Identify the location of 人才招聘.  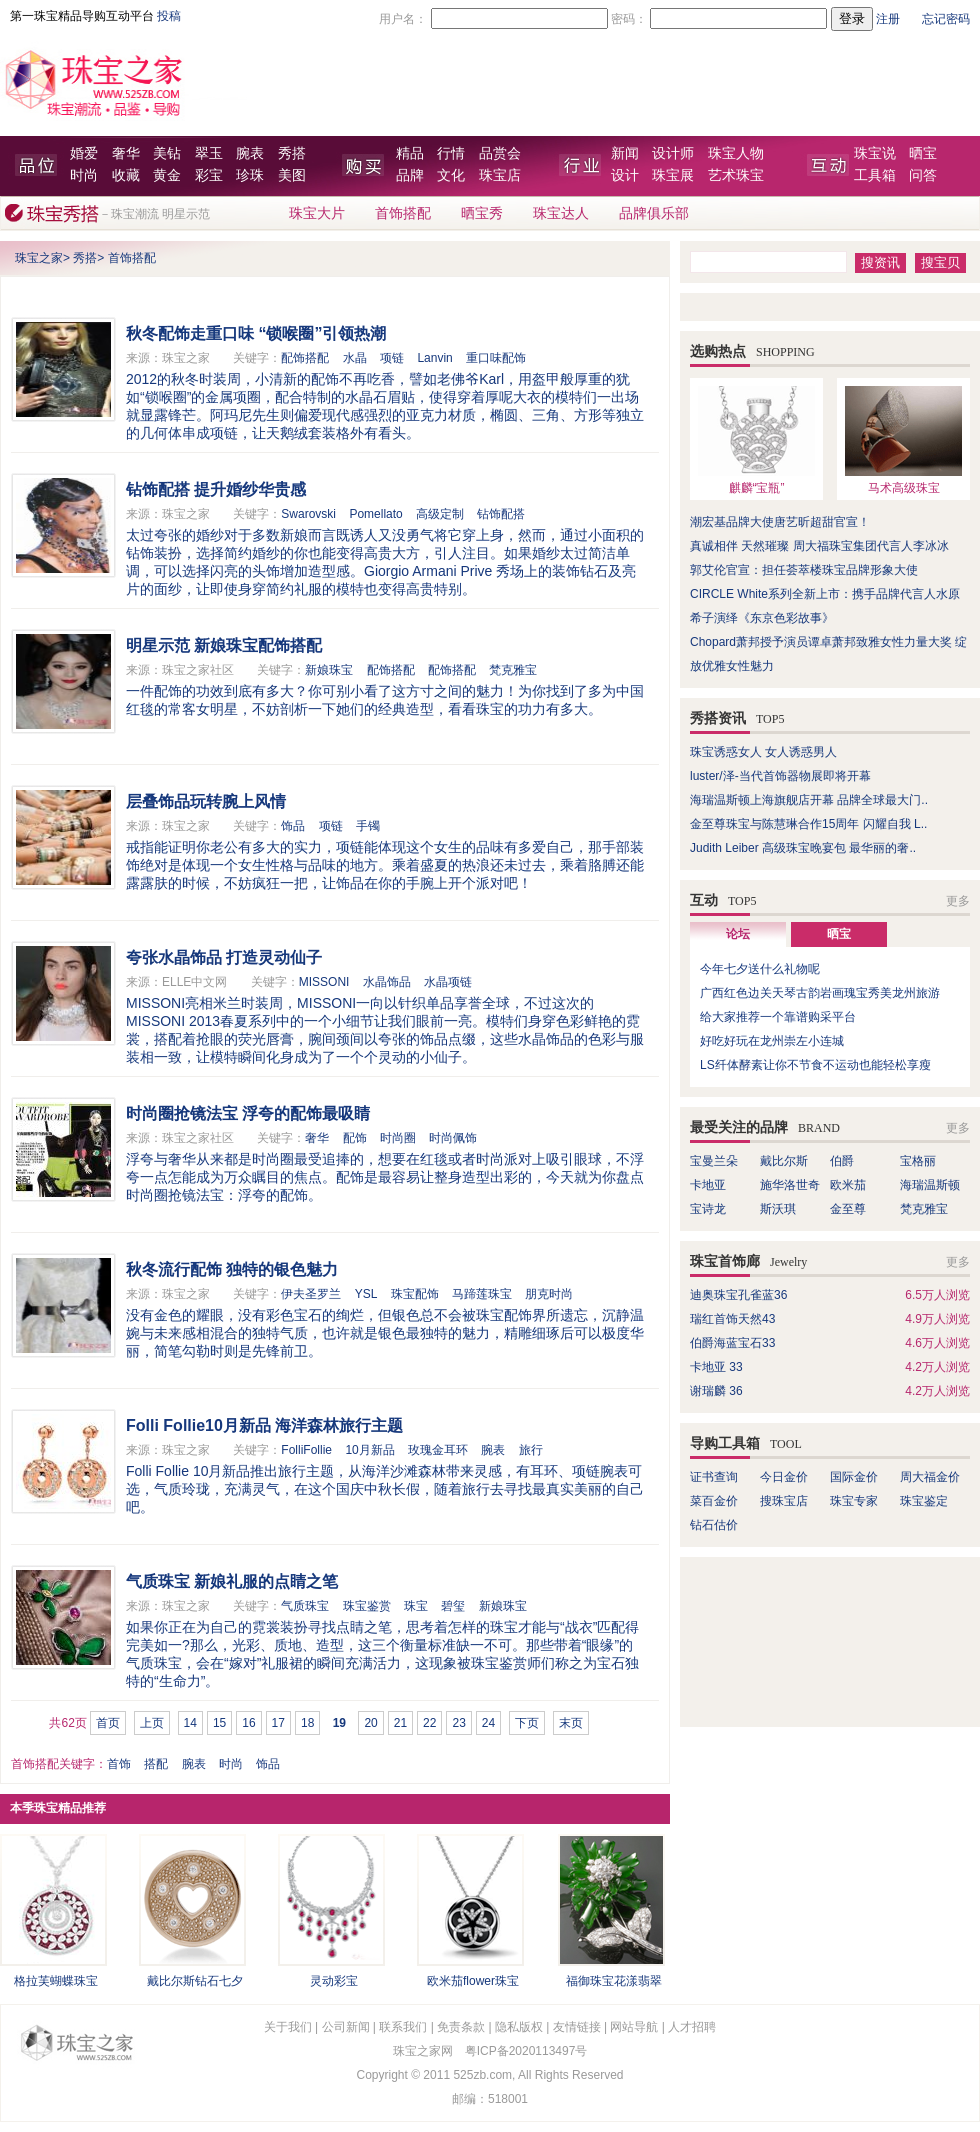
(692, 2027).